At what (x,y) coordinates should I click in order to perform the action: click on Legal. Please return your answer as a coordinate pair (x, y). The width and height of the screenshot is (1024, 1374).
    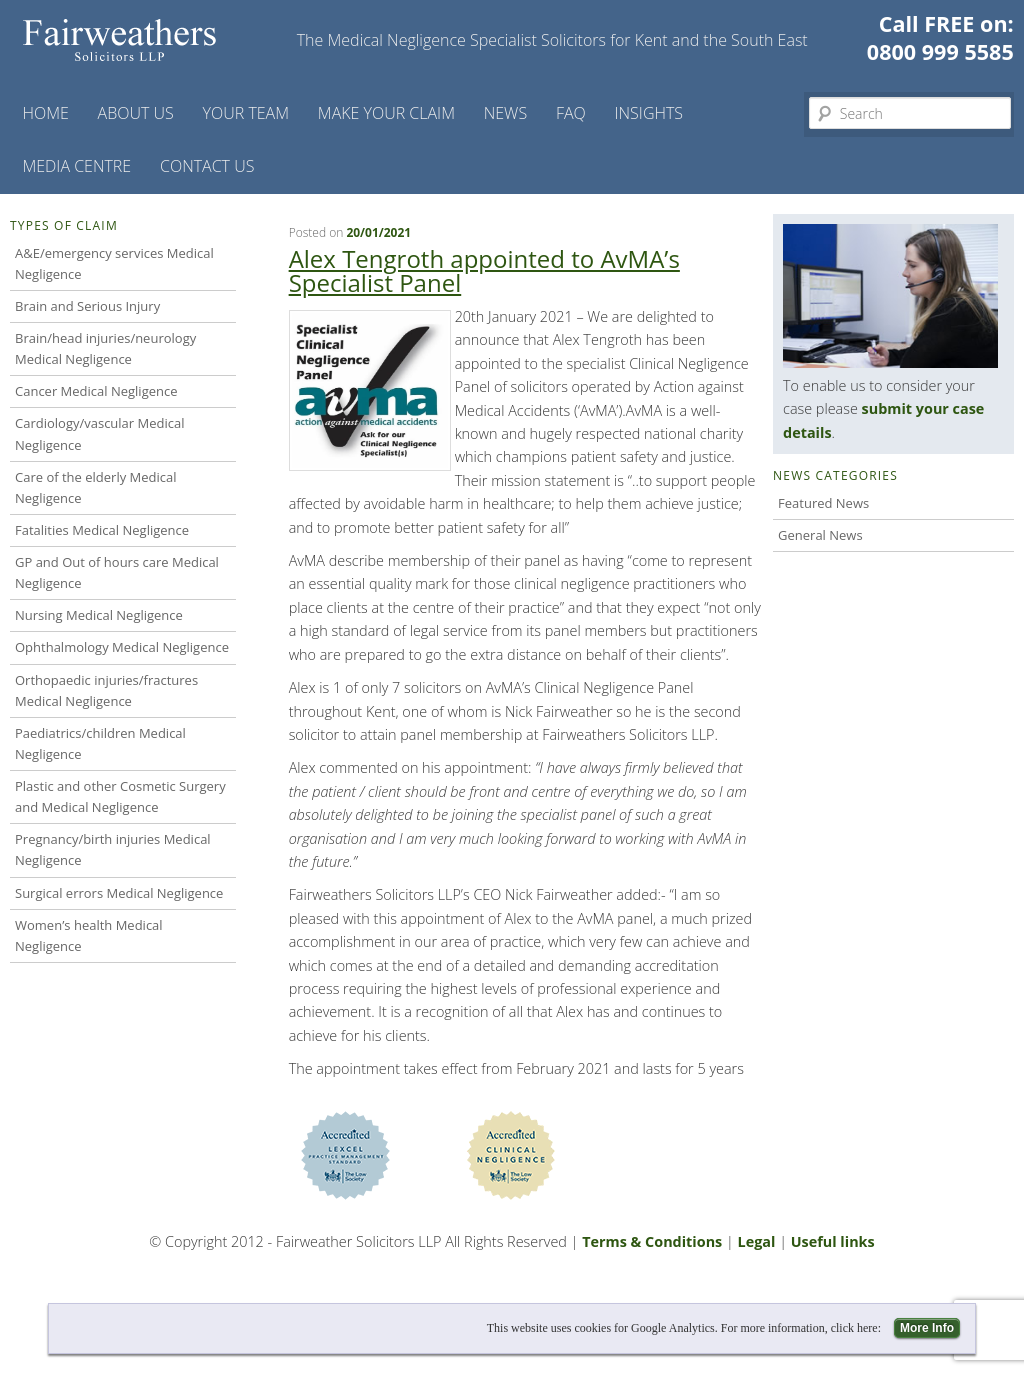
    Looking at the image, I should click on (757, 1241).